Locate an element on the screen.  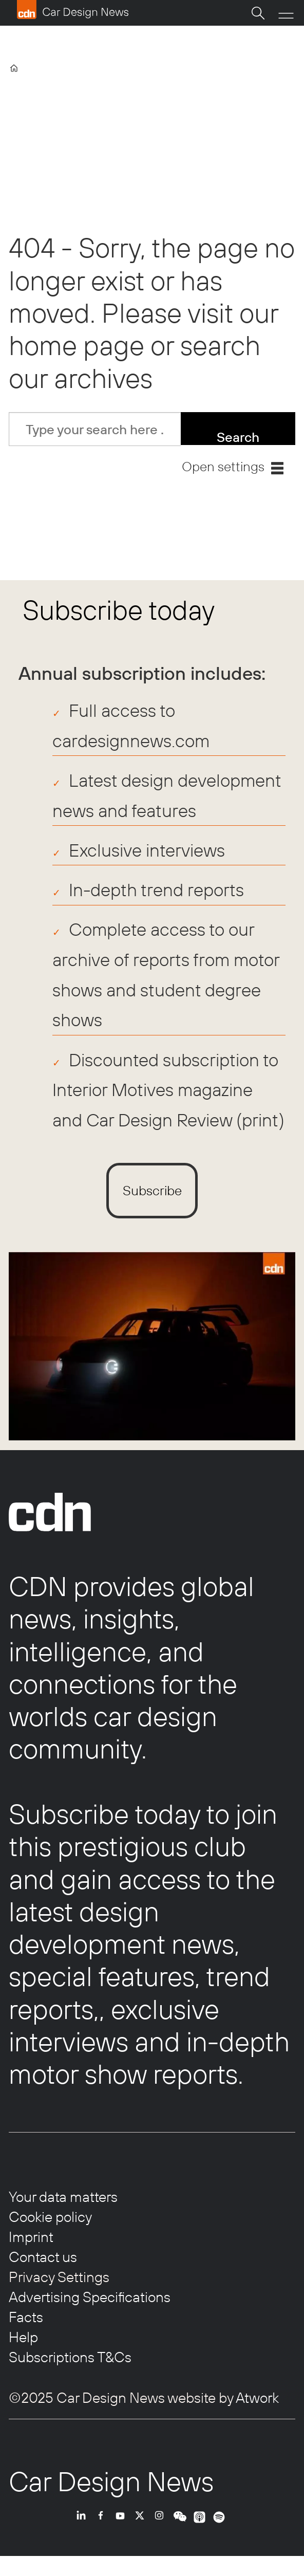
Search is located at coordinates (238, 437).